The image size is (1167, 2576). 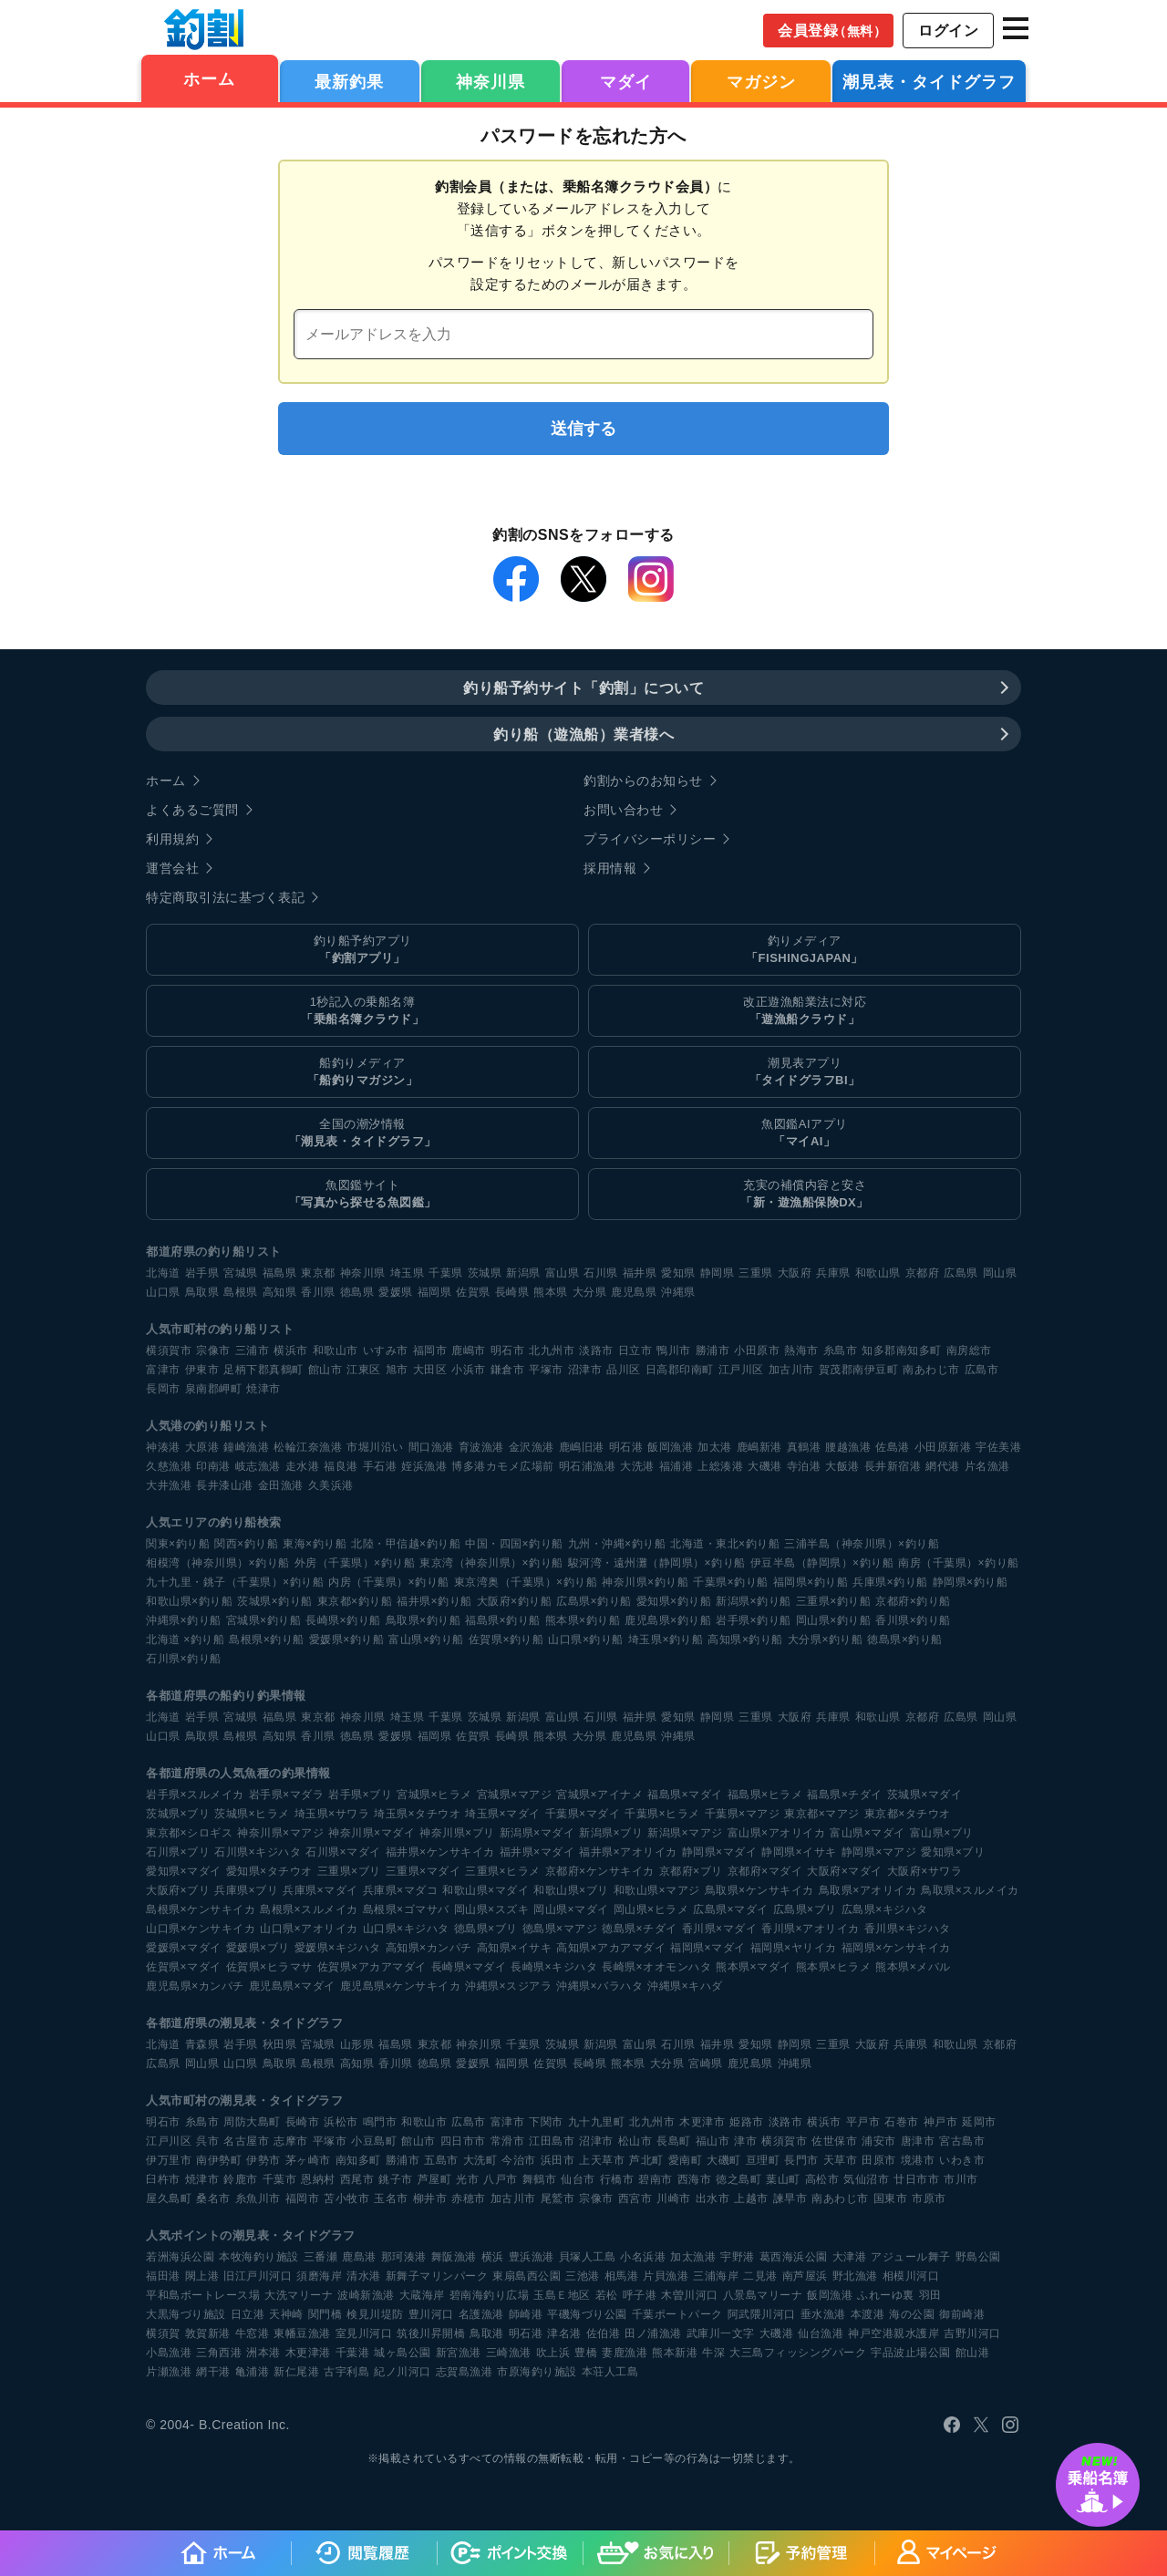 What do you see at coordinates (280, 1272) in the screenshot?
I see `福島県` at bounding box center [280, 1272].